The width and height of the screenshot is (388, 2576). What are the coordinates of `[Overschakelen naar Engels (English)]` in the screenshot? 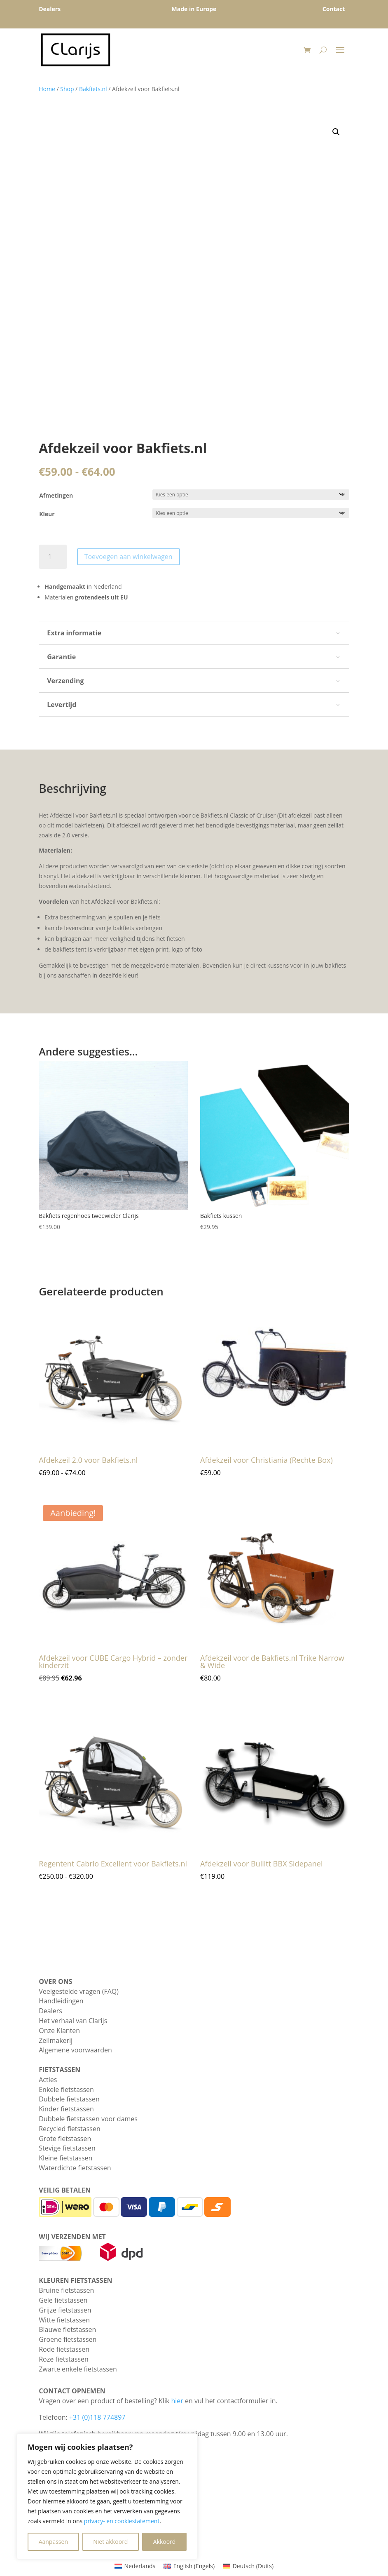 It's located at (189, 2566).